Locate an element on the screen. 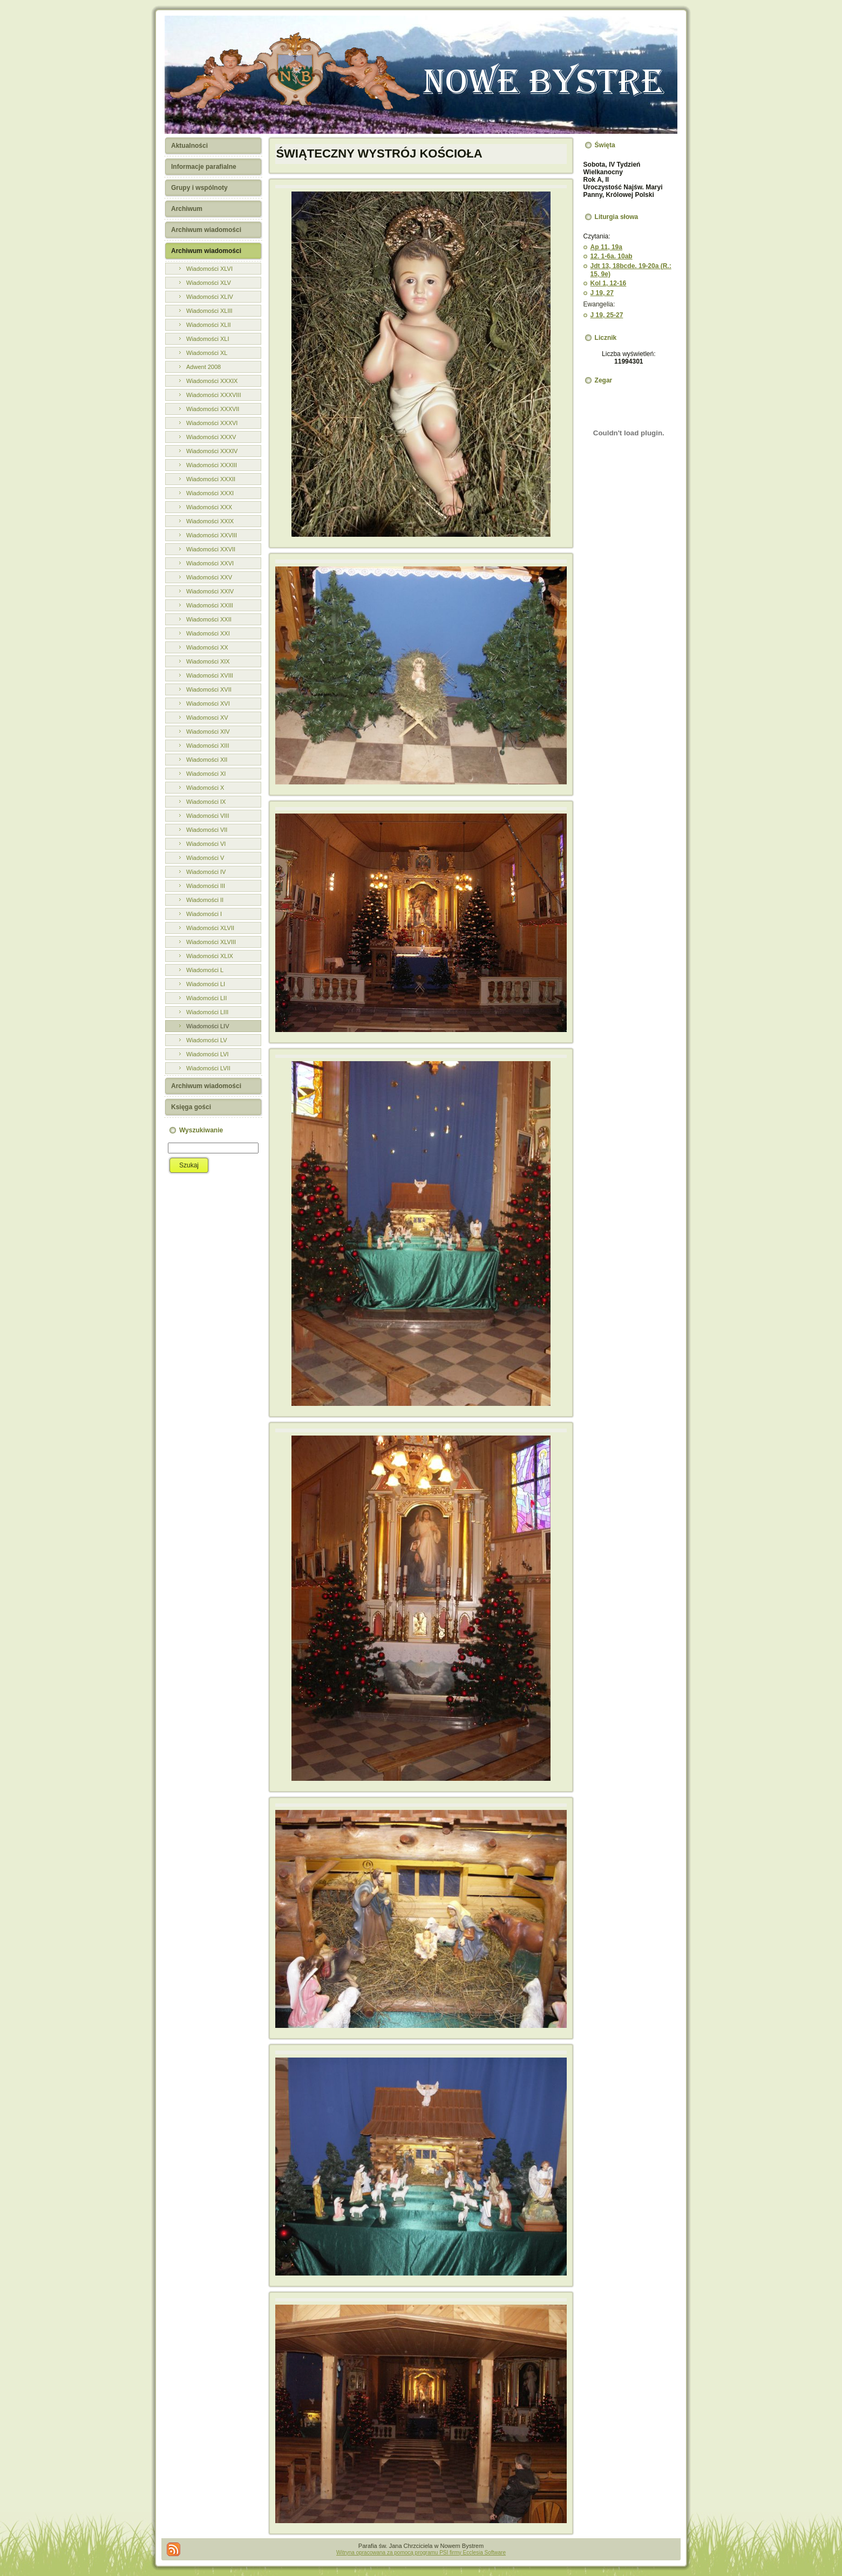 The width and height of the screenshot is (842, 2576). Wiadomości XXIII is located at coordinates (209, 605).